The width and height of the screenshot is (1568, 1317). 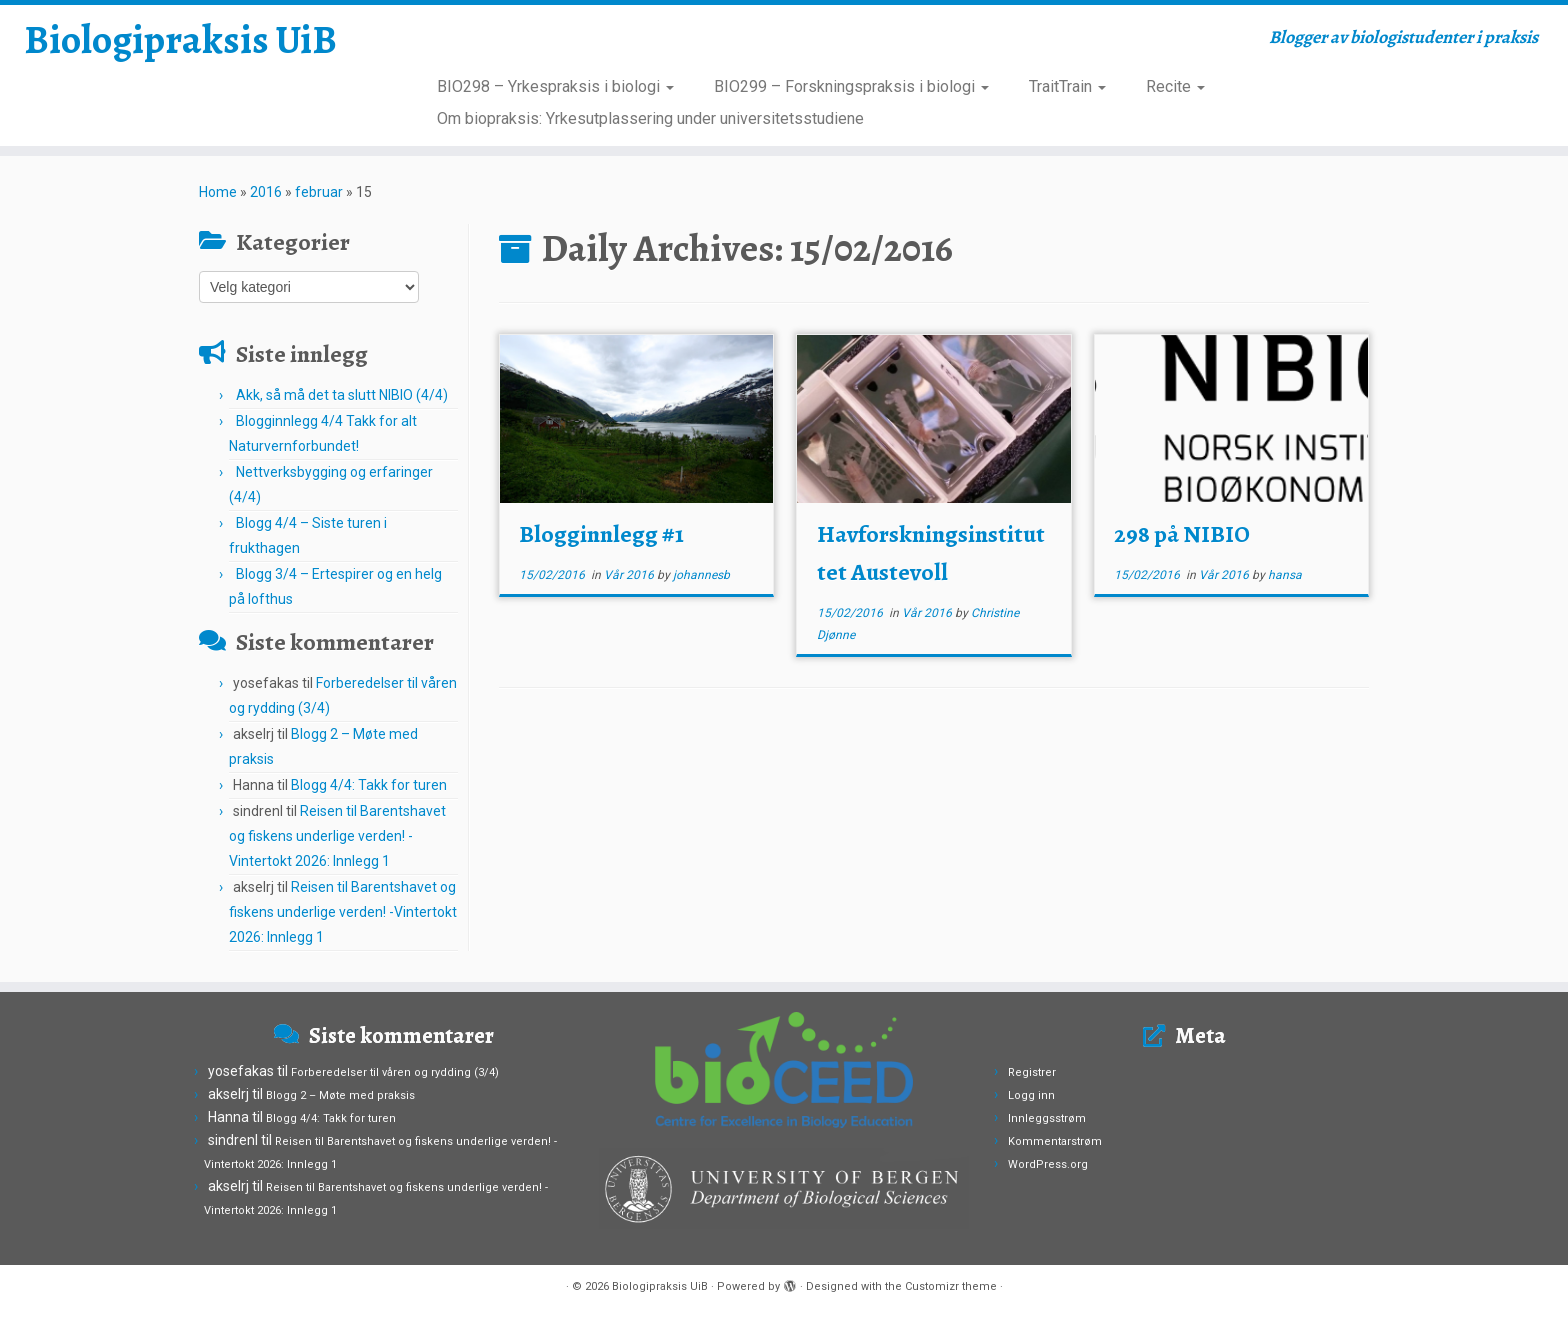 What do you see at coordinates (395, 1072) in the screenshot?
I see `Forberedelser til våren og rydding (3/4)` at bounding box center [395, 1072].